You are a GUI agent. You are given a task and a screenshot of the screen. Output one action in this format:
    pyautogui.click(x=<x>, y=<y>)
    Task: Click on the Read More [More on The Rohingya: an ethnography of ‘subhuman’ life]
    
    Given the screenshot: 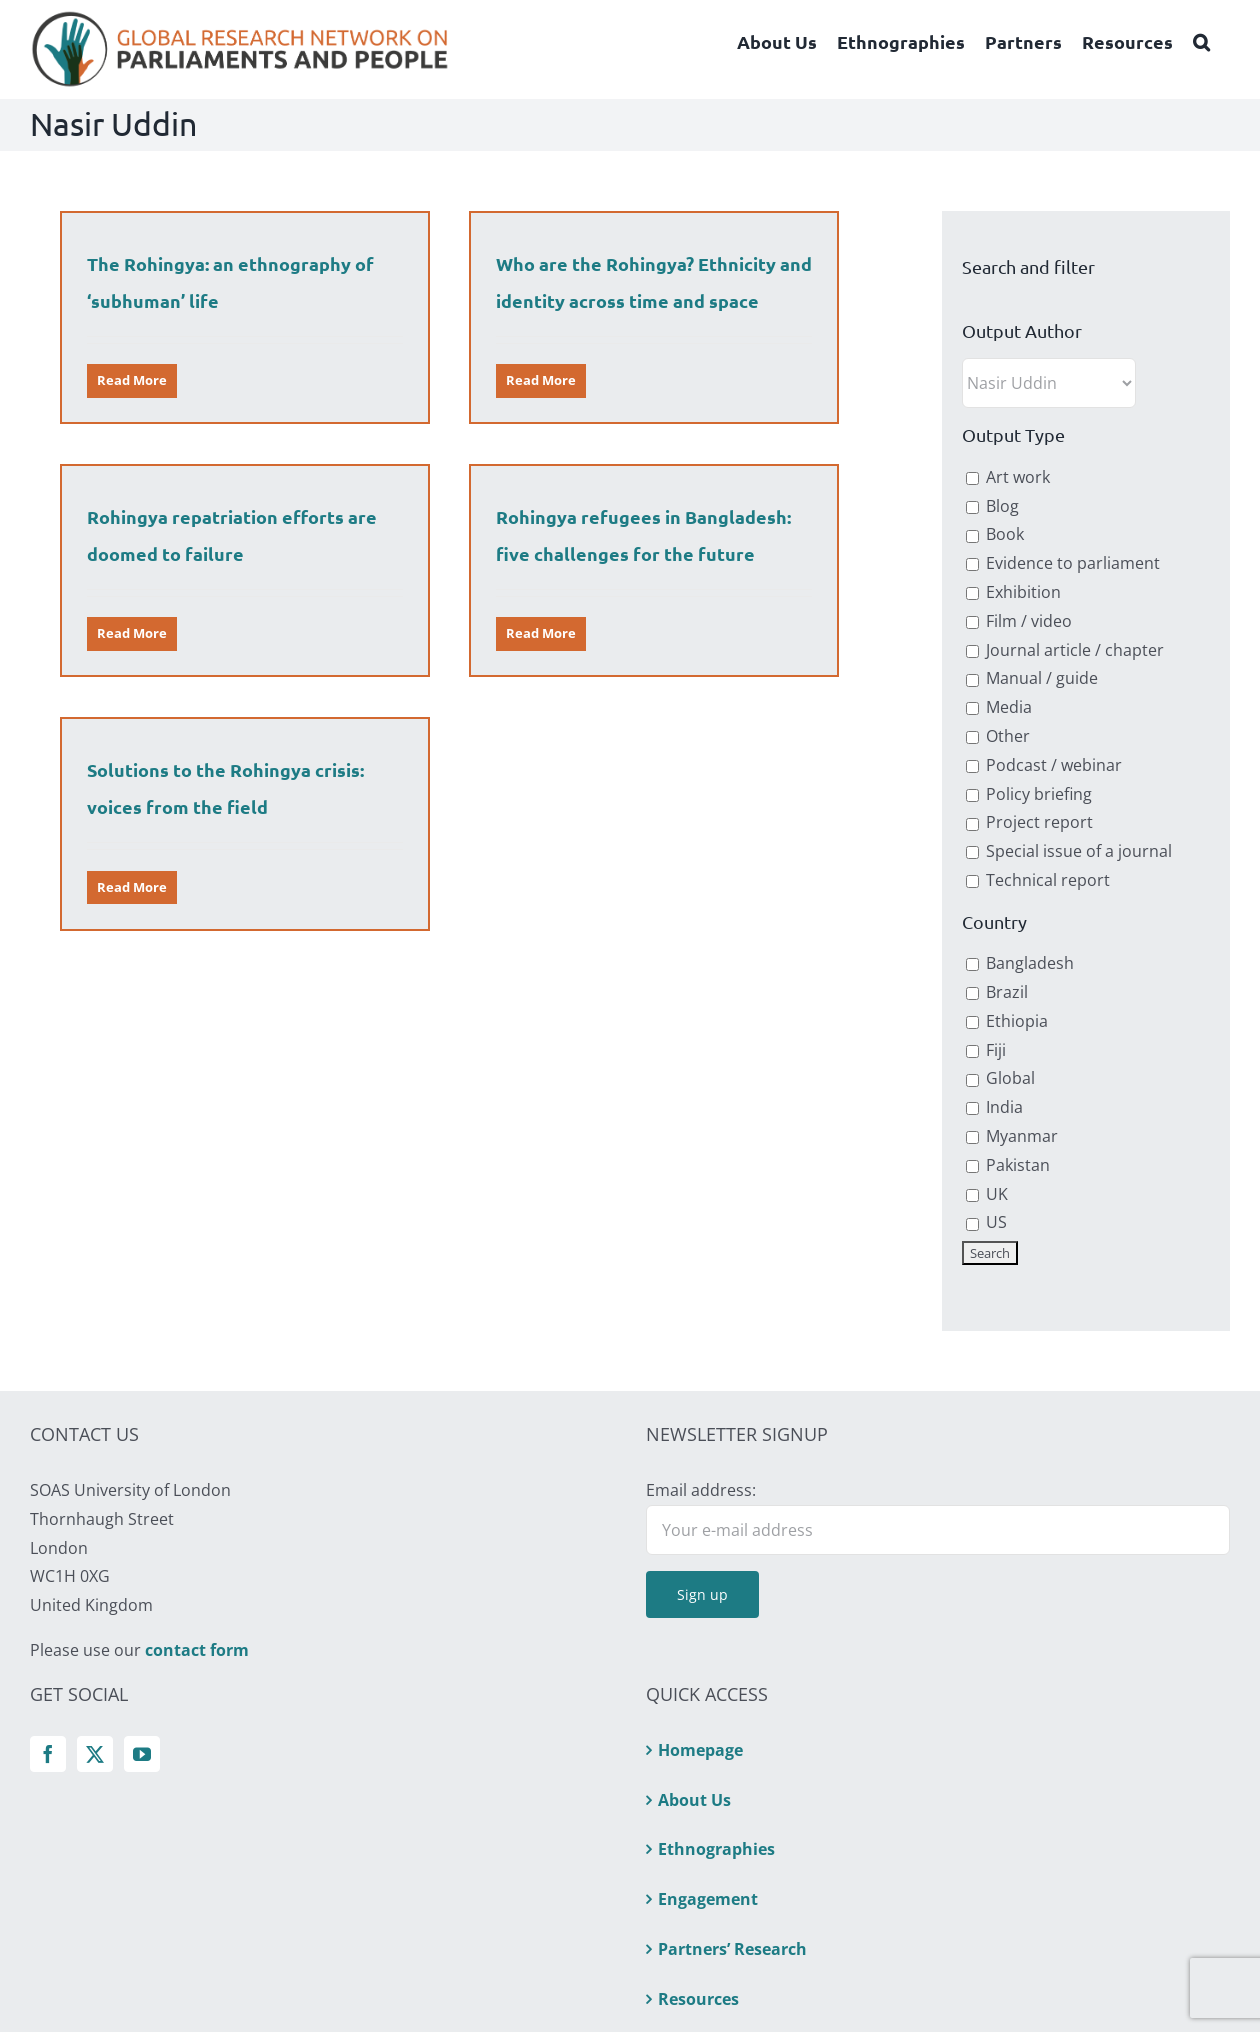 What is the action you would take?
    pyautogui.click(x=132, y=380)
    